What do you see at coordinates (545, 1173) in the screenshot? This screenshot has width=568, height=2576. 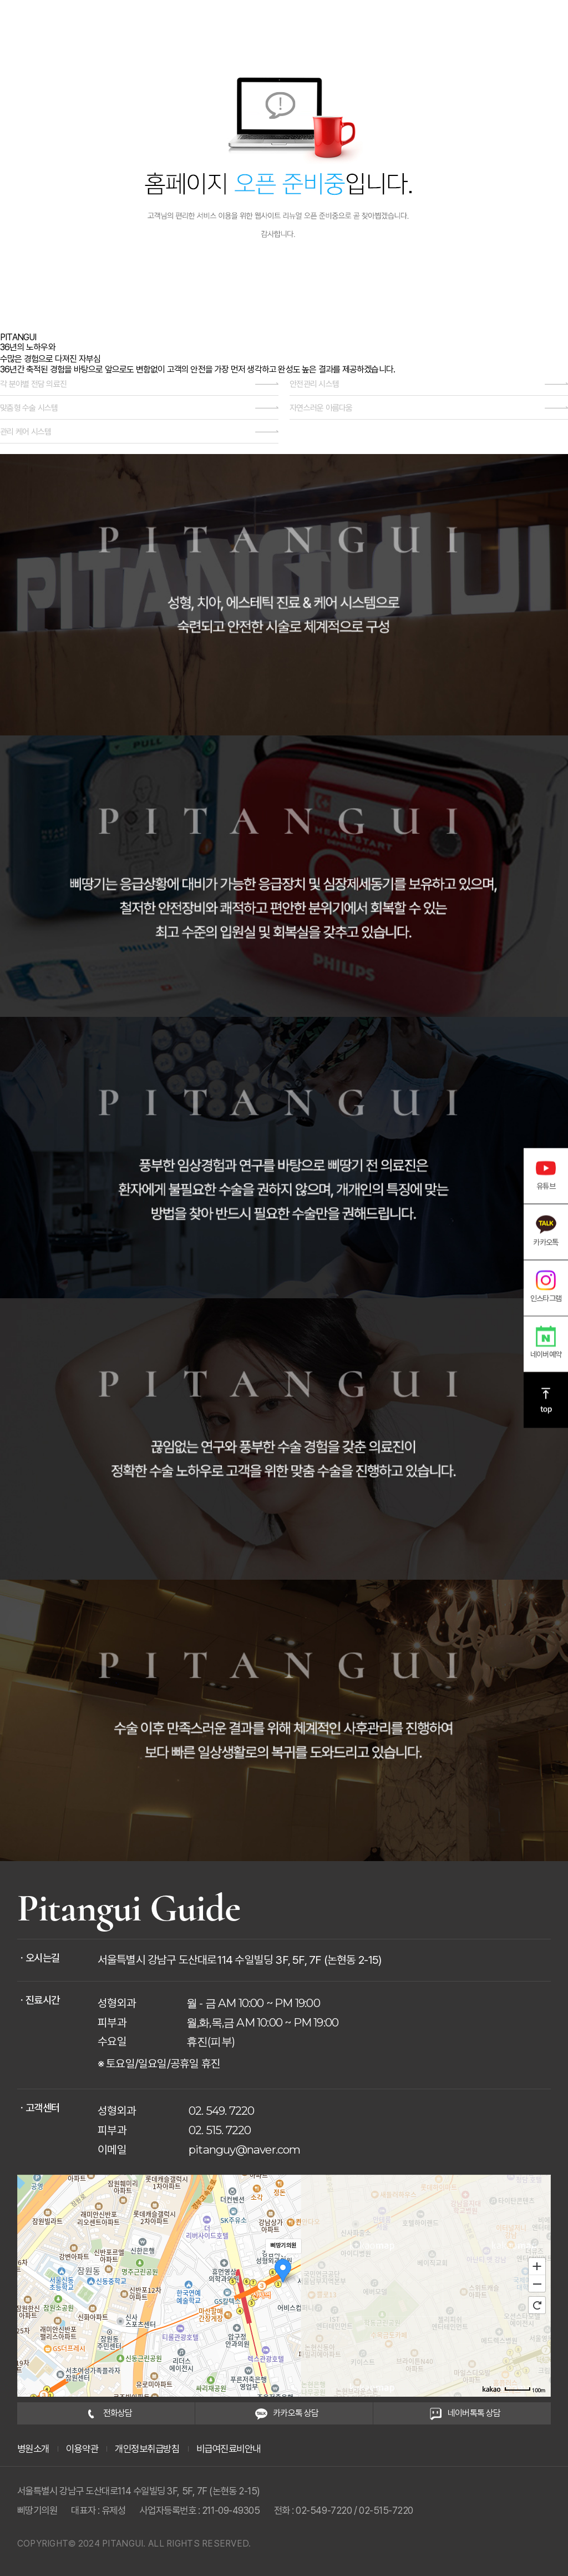 I see `유튜브` at bounding box center [545, 1173].